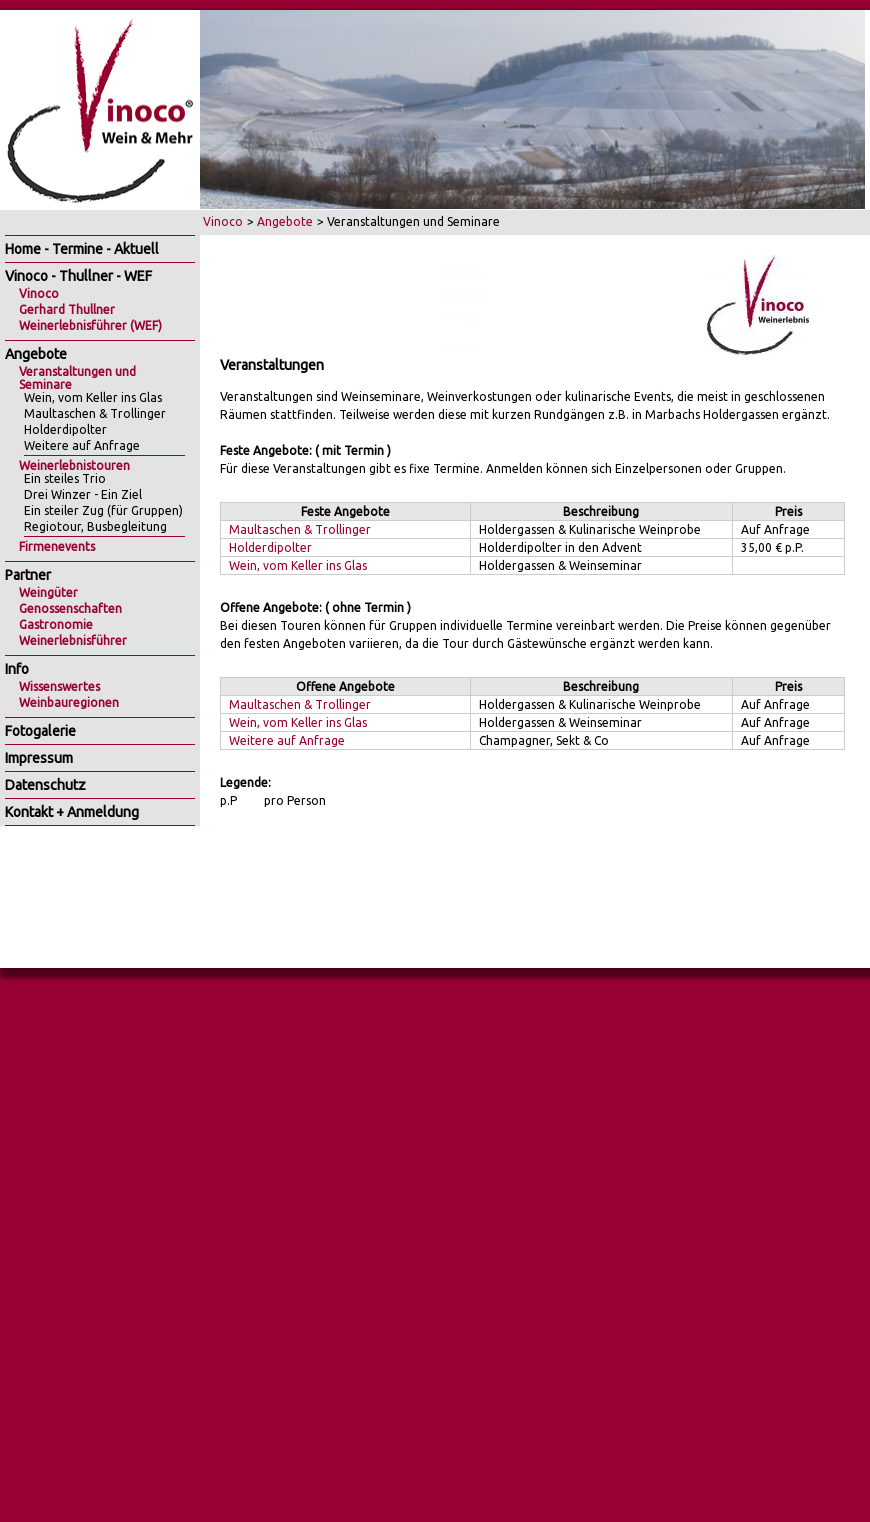 This screenshot has height=1522, width=870. I want to click on Regiotour, Busbegleitung, so click(95, 526).